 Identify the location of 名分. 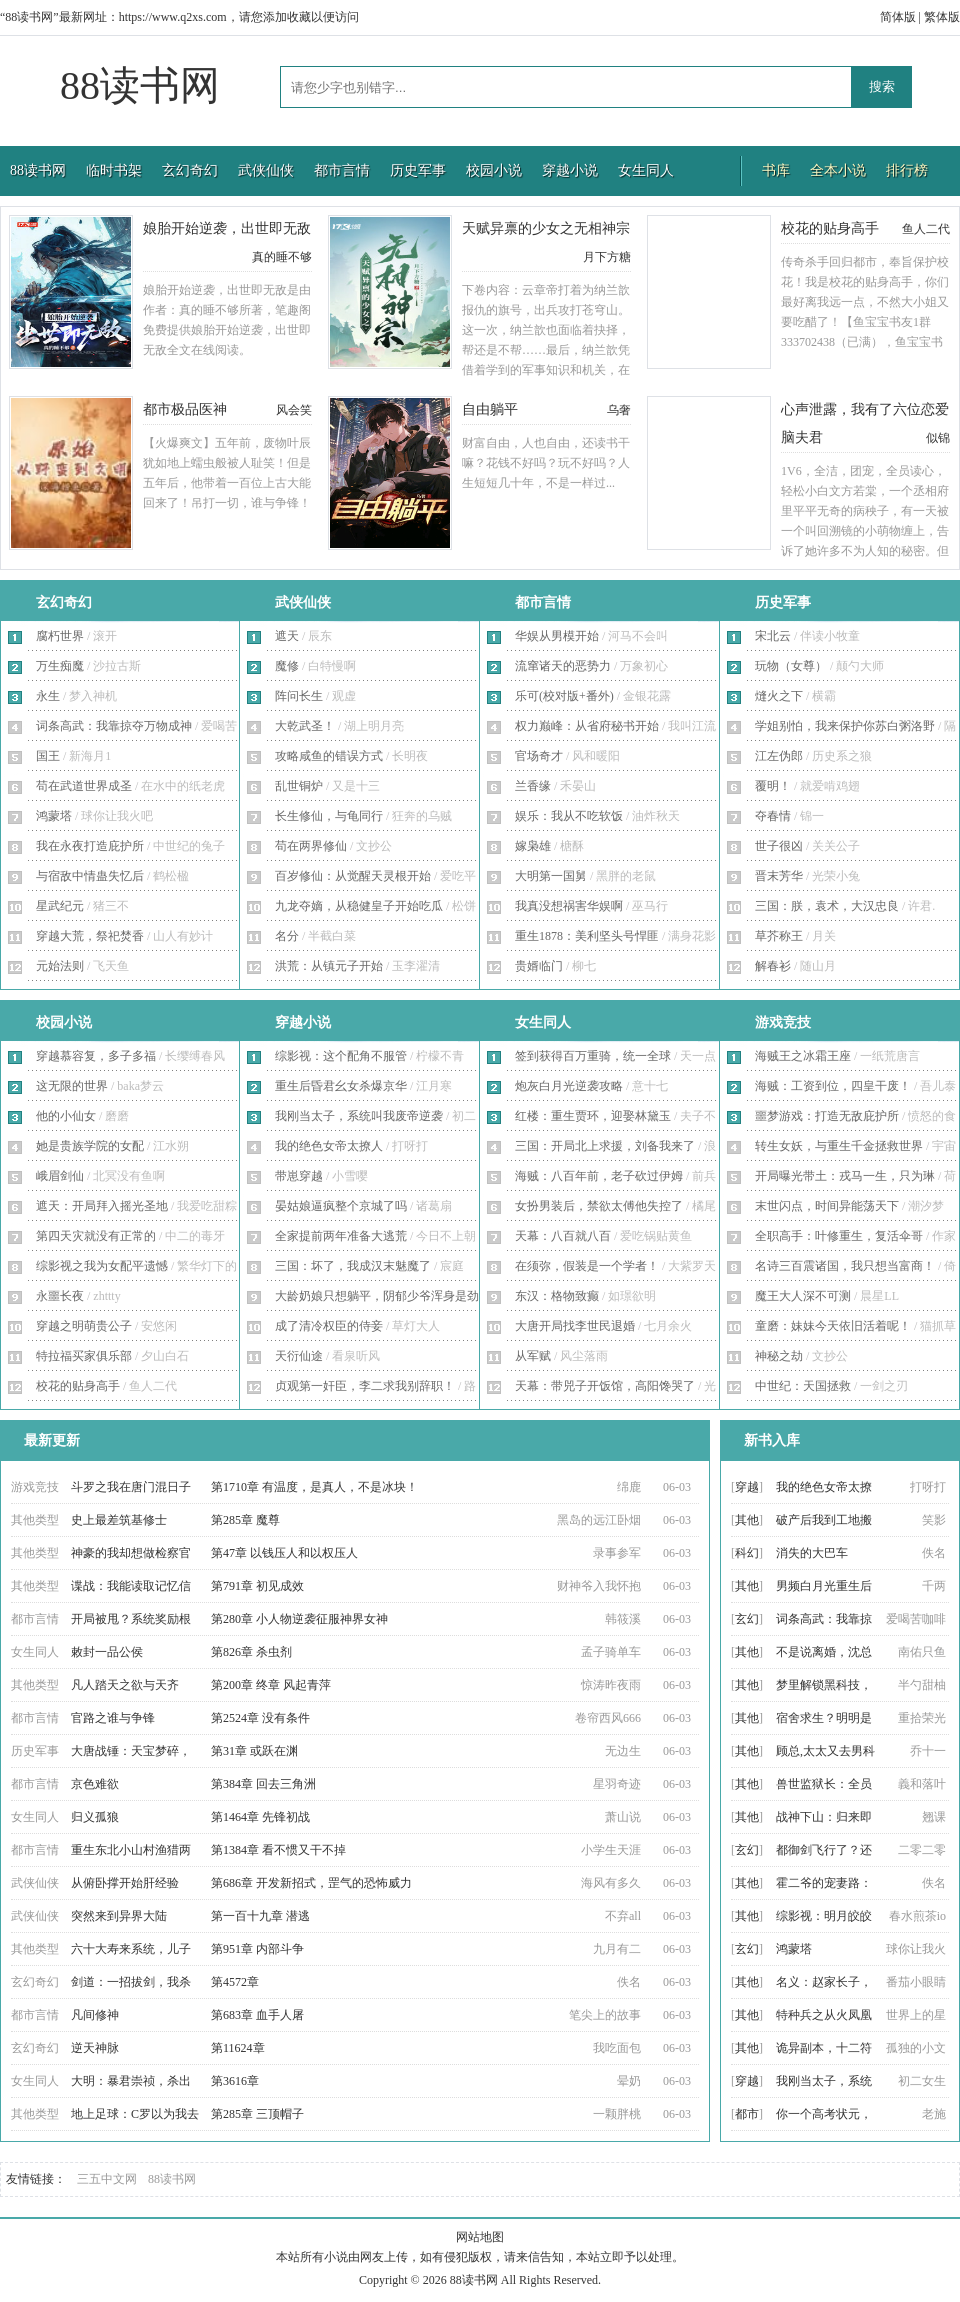
(287, 936).